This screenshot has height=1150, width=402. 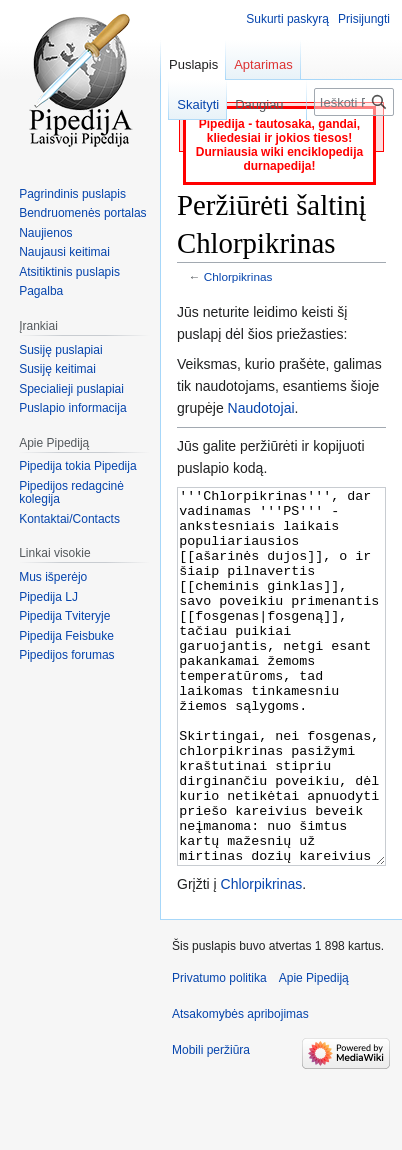 I want to click on Susiję keitimai, so click(x=57, y=369).